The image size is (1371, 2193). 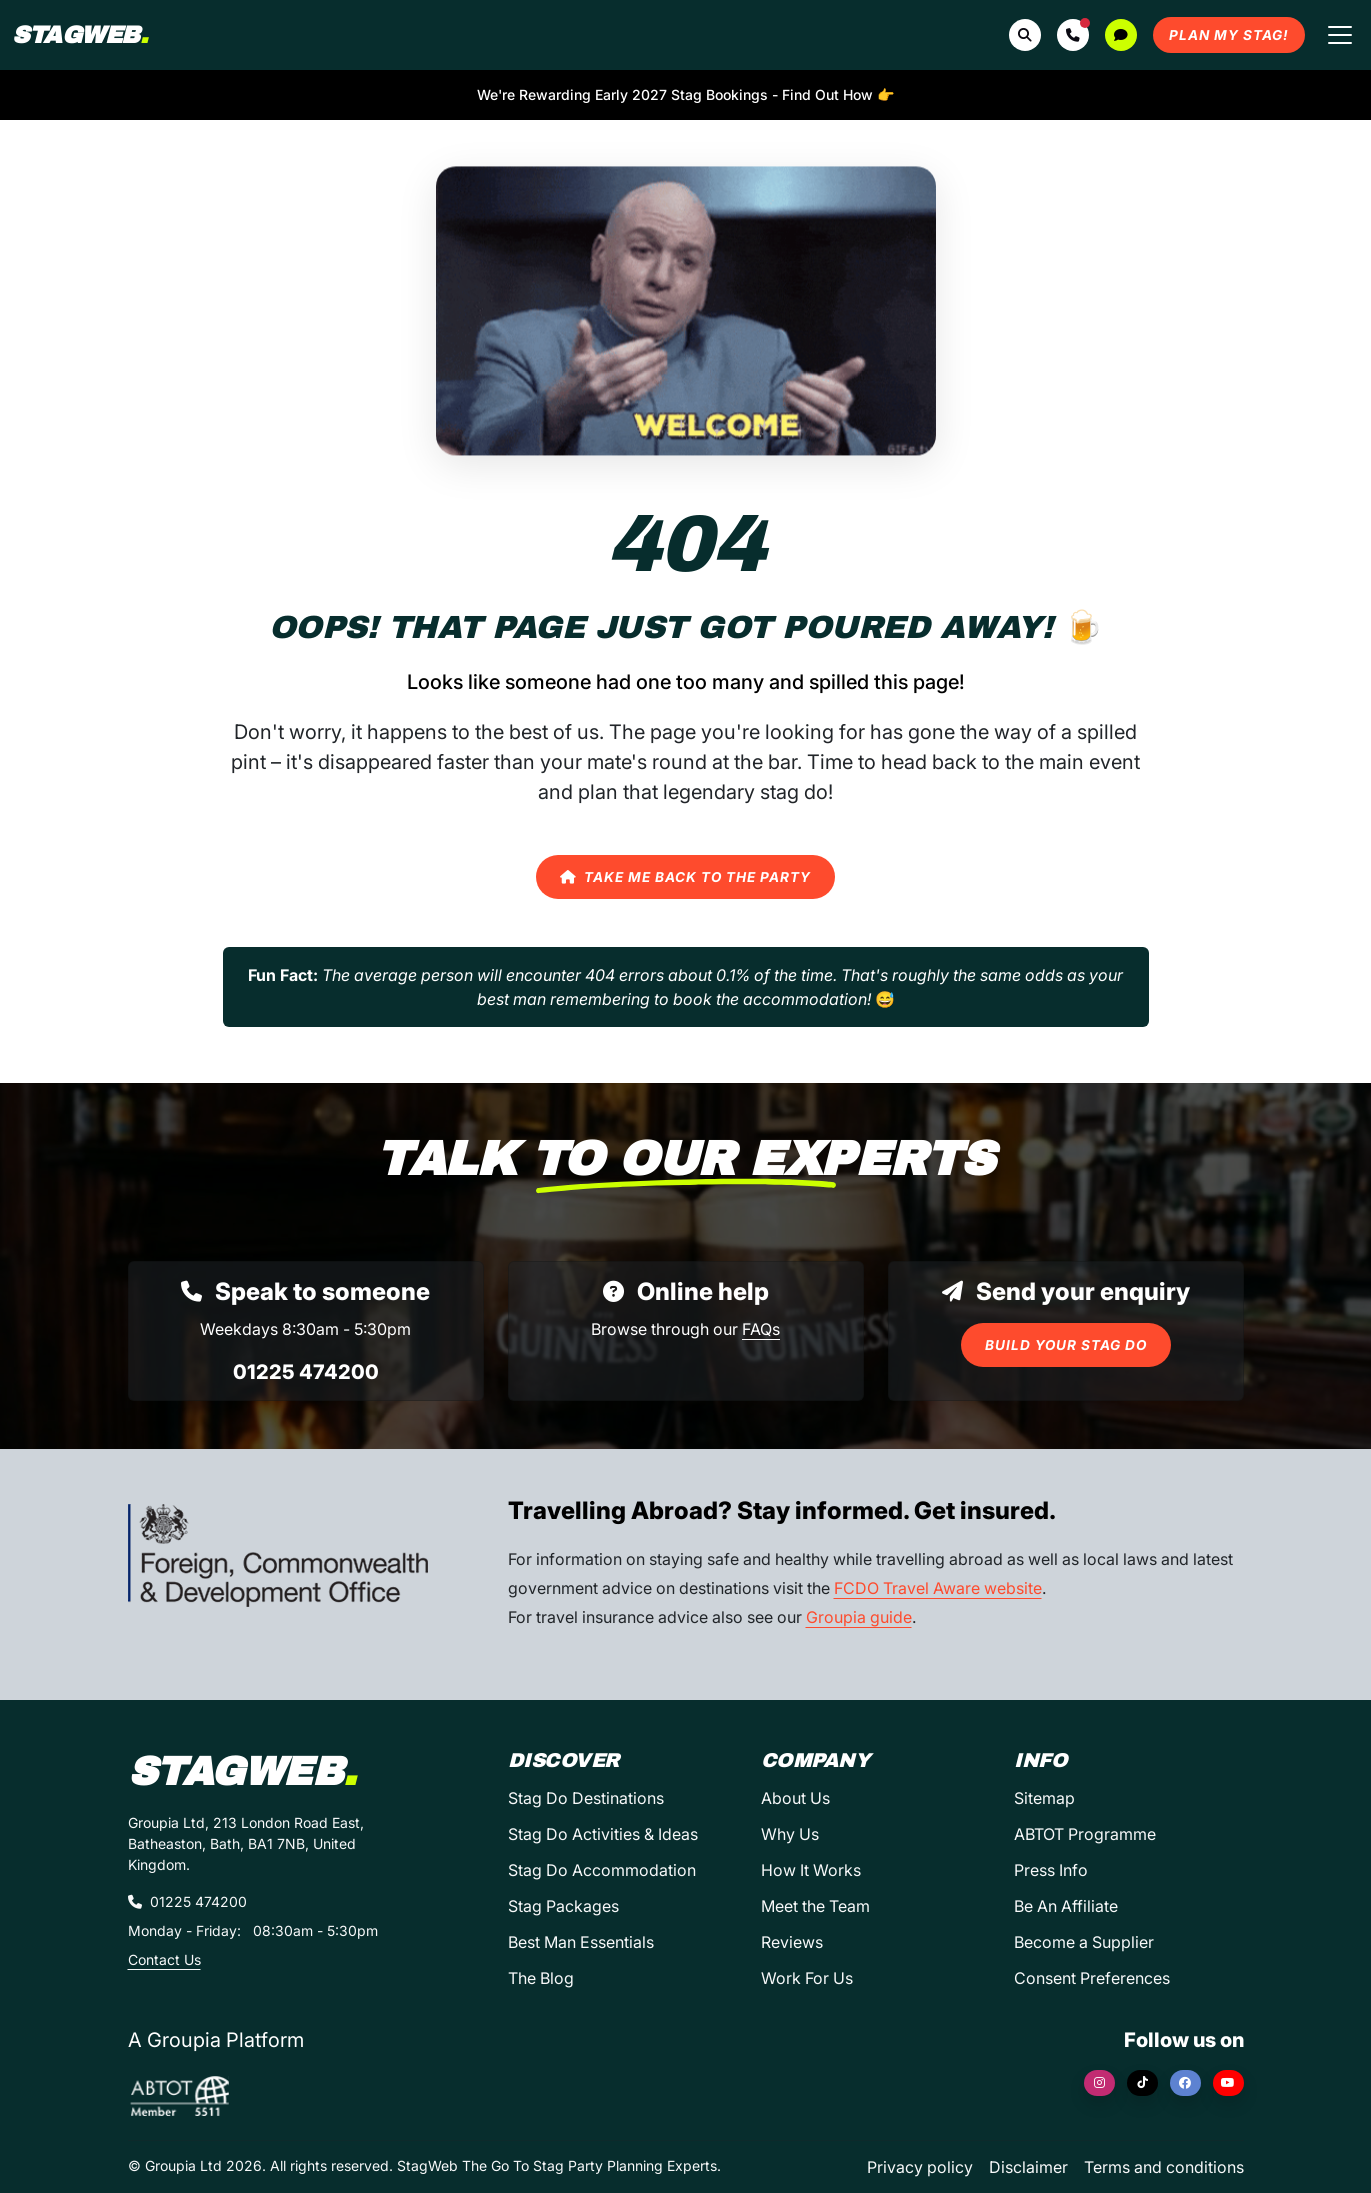 What do you see at coordinates (1164, 2167) in the screenshot?
I see `Terms and conditions` at bounding box center [1164, 2167].